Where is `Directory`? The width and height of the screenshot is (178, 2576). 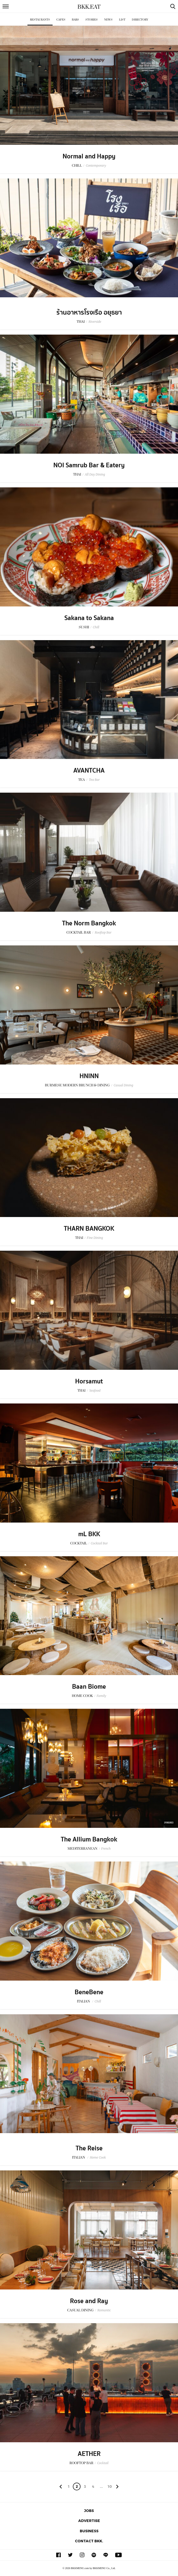
Directory is located at coordinates (140, 19).